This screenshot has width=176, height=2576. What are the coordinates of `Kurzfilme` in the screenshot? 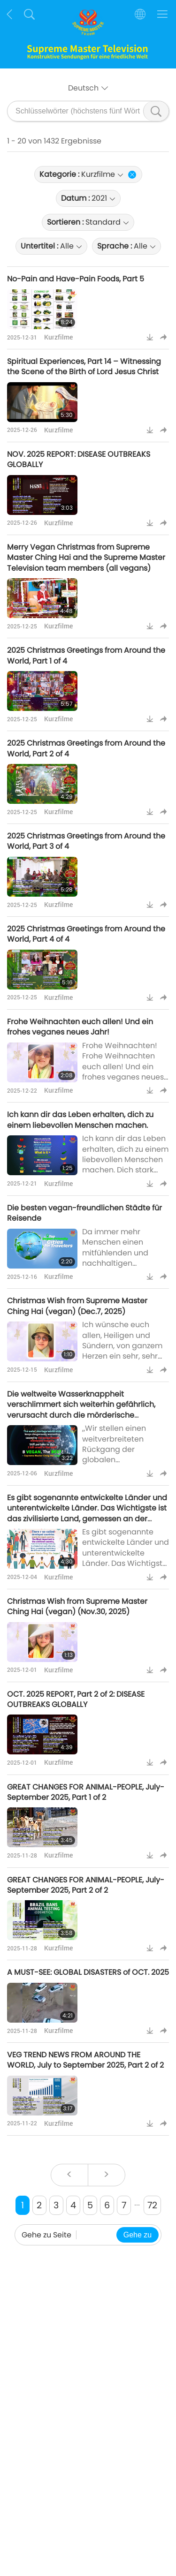 It's located at (58, 336).